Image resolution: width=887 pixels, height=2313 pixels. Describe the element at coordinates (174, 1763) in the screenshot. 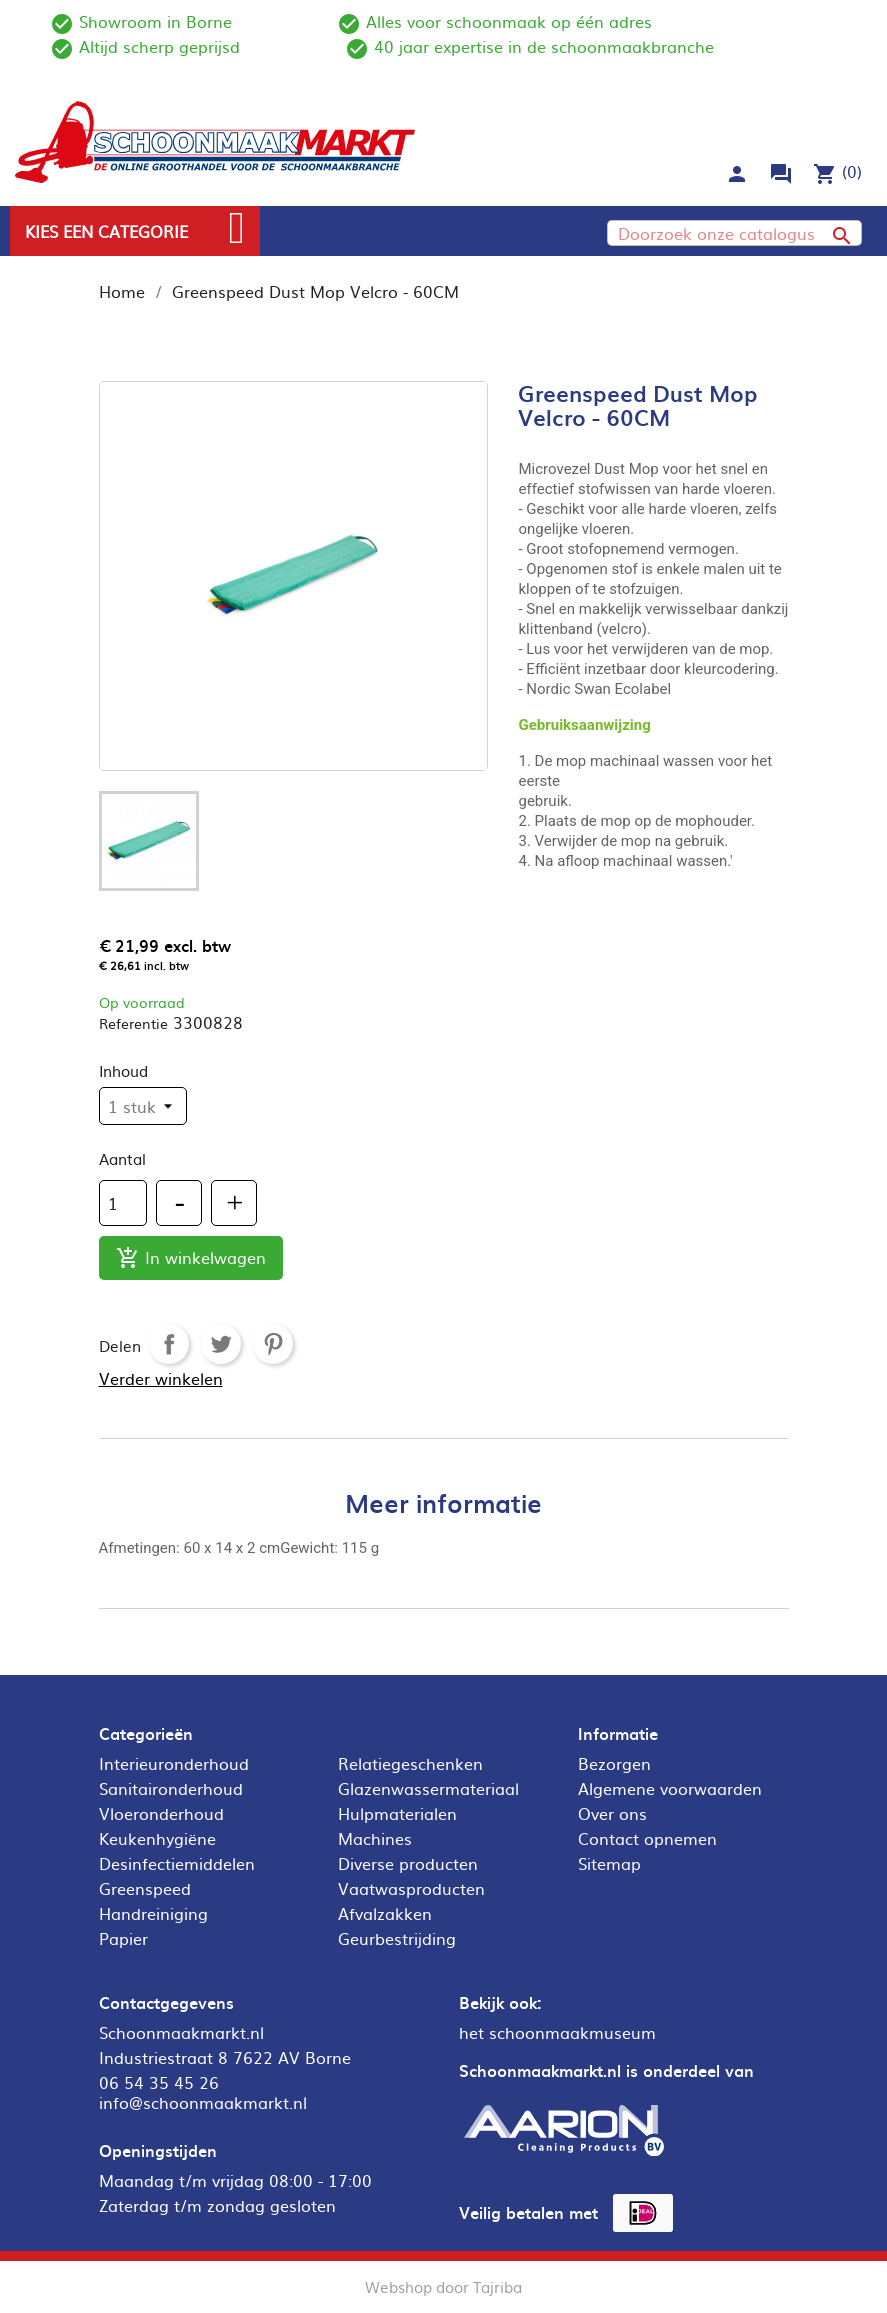

I see `Interieuronderhoud` at that location.